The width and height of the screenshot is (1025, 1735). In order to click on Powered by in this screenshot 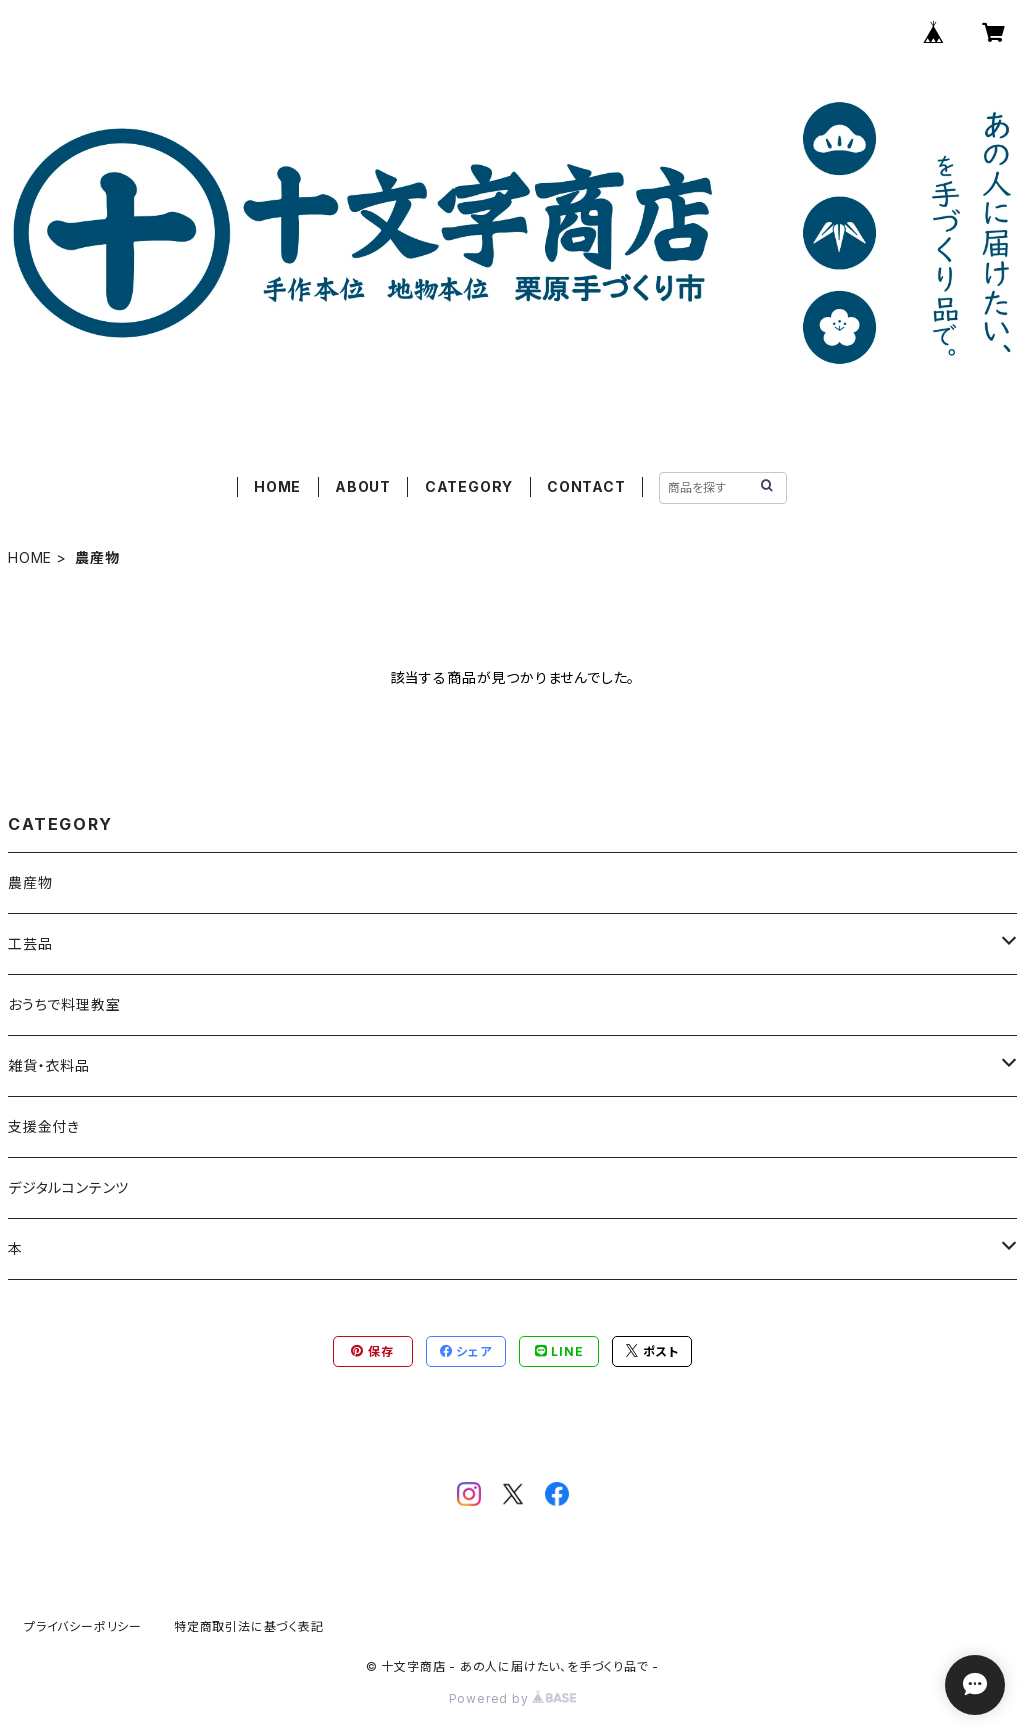, I will do `click(513, 1698)`.